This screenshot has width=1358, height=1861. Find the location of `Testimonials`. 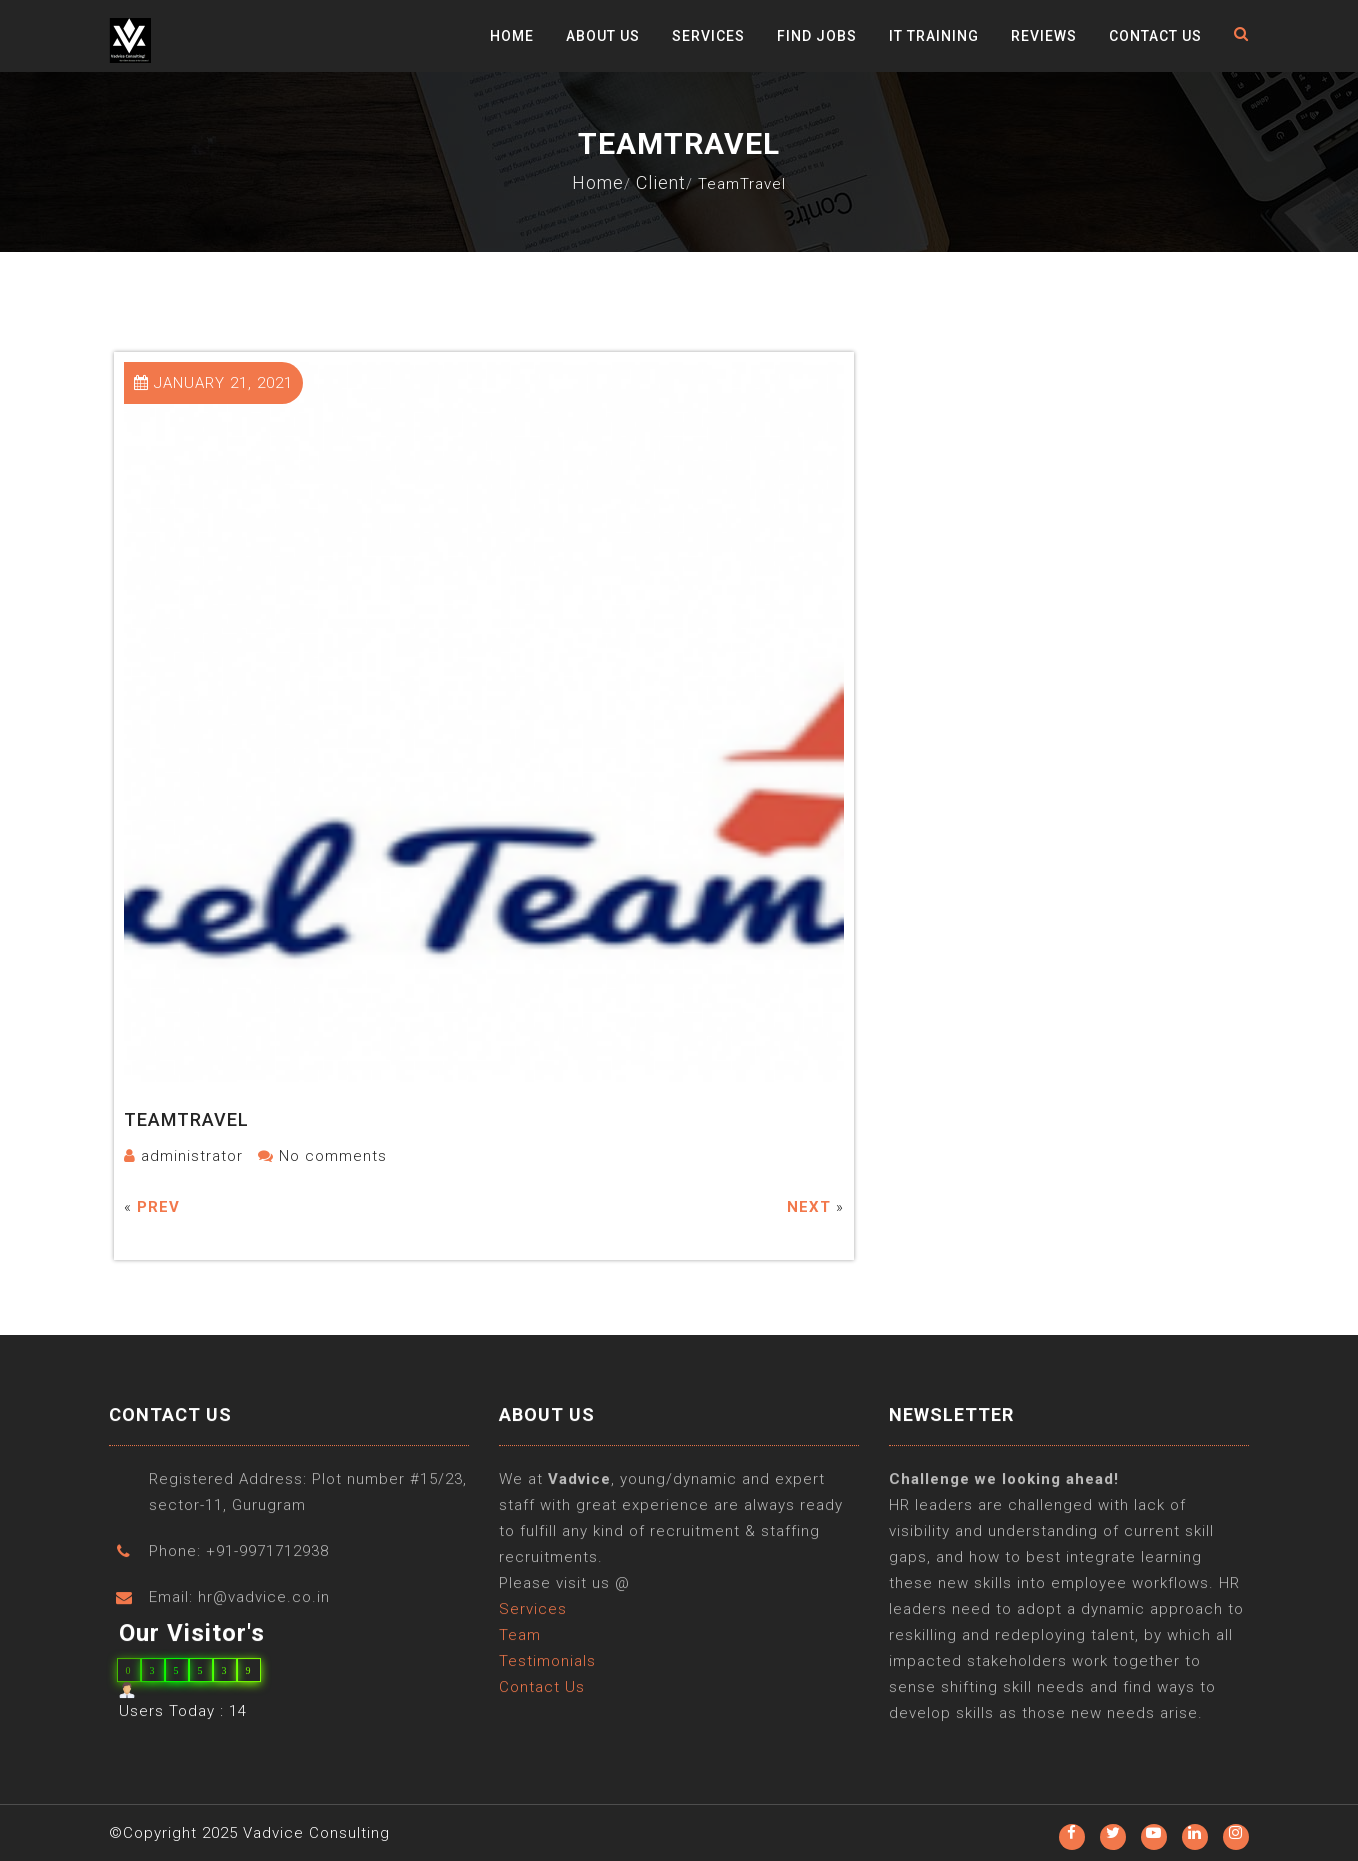

Testimonials is located at coordinates (547, 1679).